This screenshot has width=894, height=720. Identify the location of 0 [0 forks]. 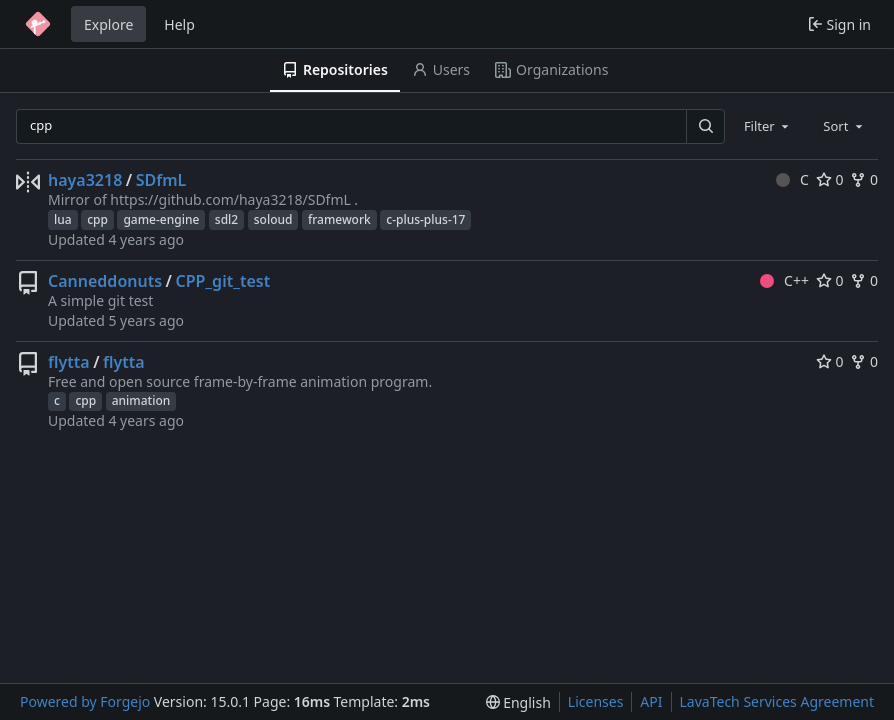
(864, 179).